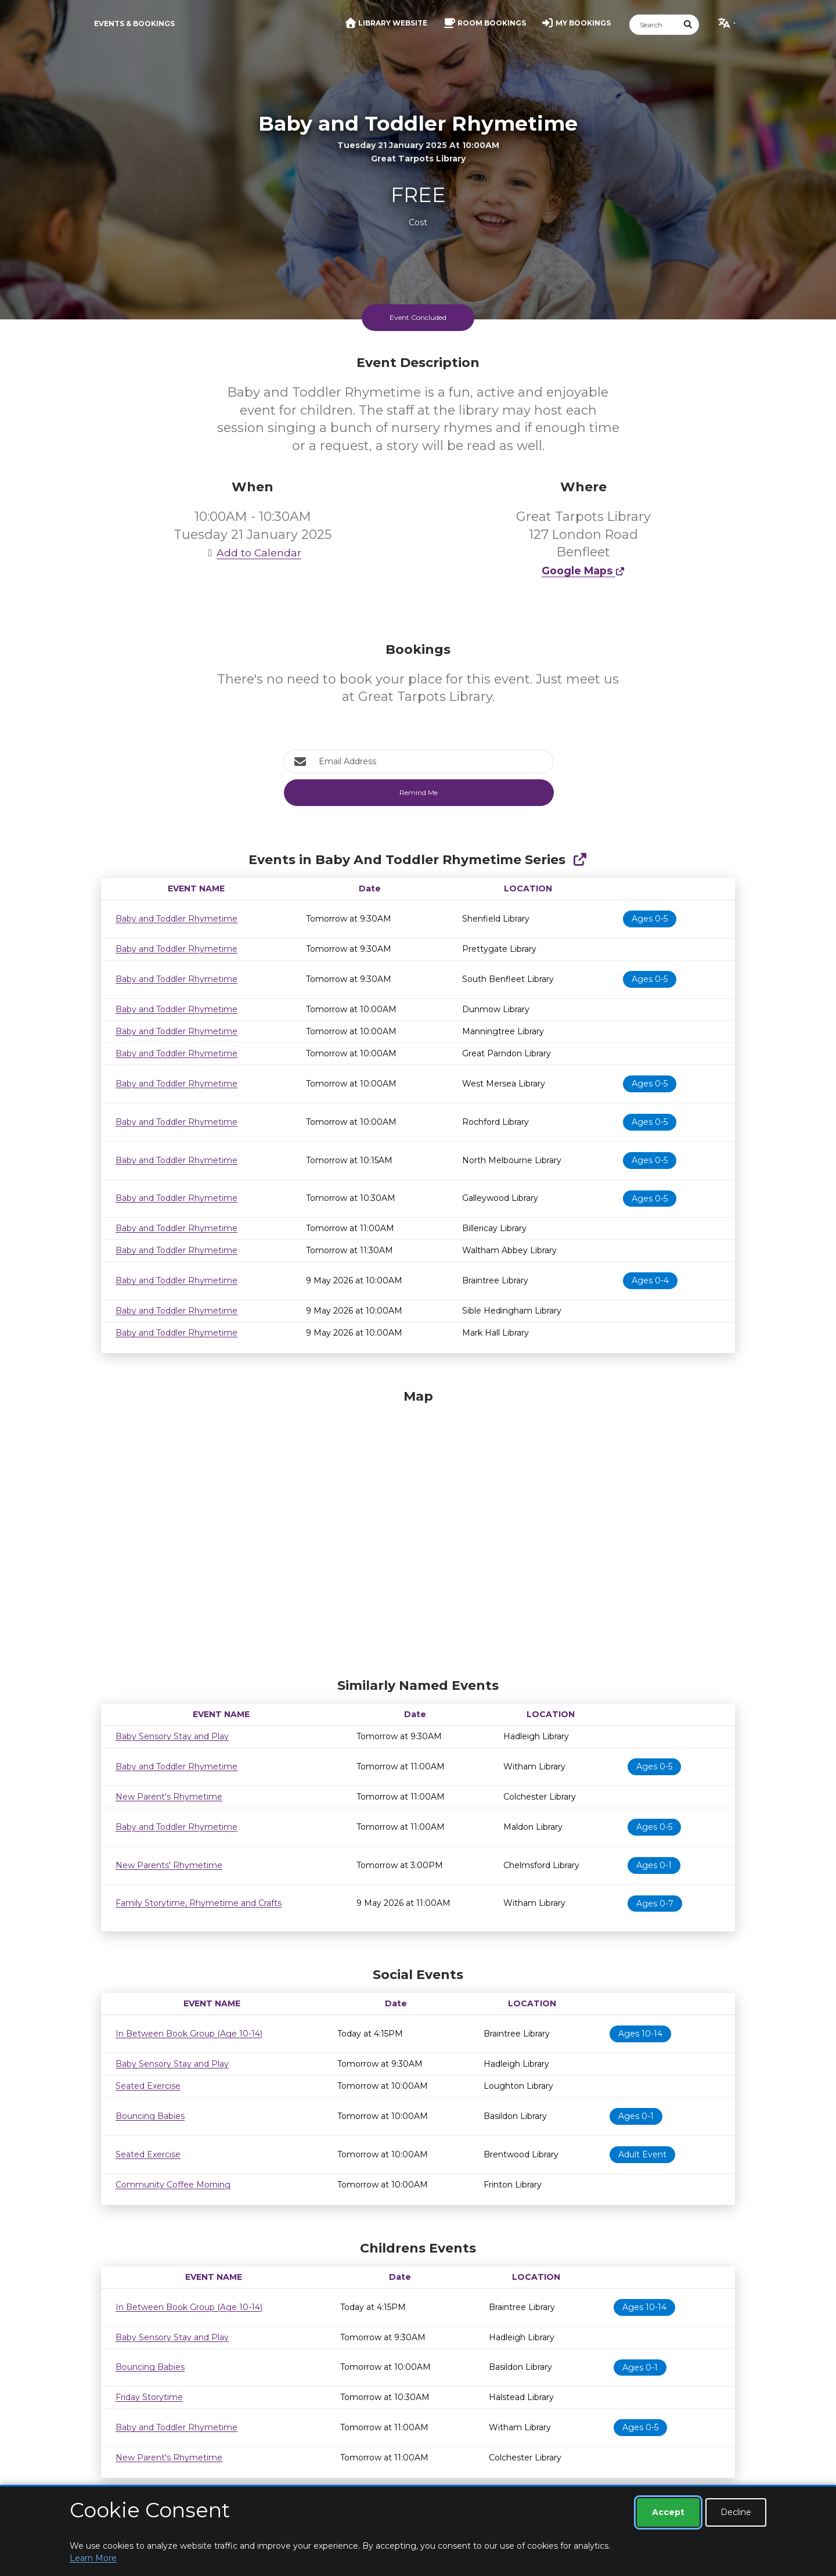 This screenshot has width=836, height=2576. What do you see at coordinates (580, 860) in the screenshot?
I see `[Show Full Series]` at bounding box center [580, 860].